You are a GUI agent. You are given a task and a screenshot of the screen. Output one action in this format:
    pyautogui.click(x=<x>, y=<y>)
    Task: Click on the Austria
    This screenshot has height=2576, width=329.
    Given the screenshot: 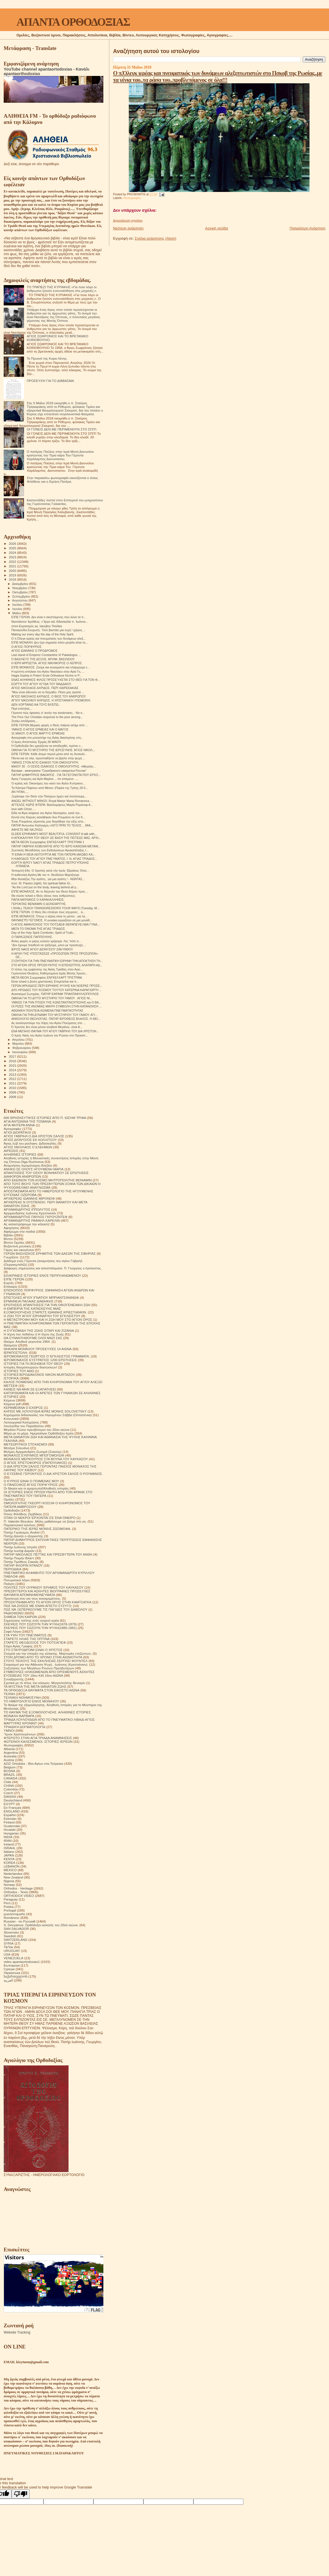 What is the action you would take?
    pyautogui.click(x=9, y=1760)
    